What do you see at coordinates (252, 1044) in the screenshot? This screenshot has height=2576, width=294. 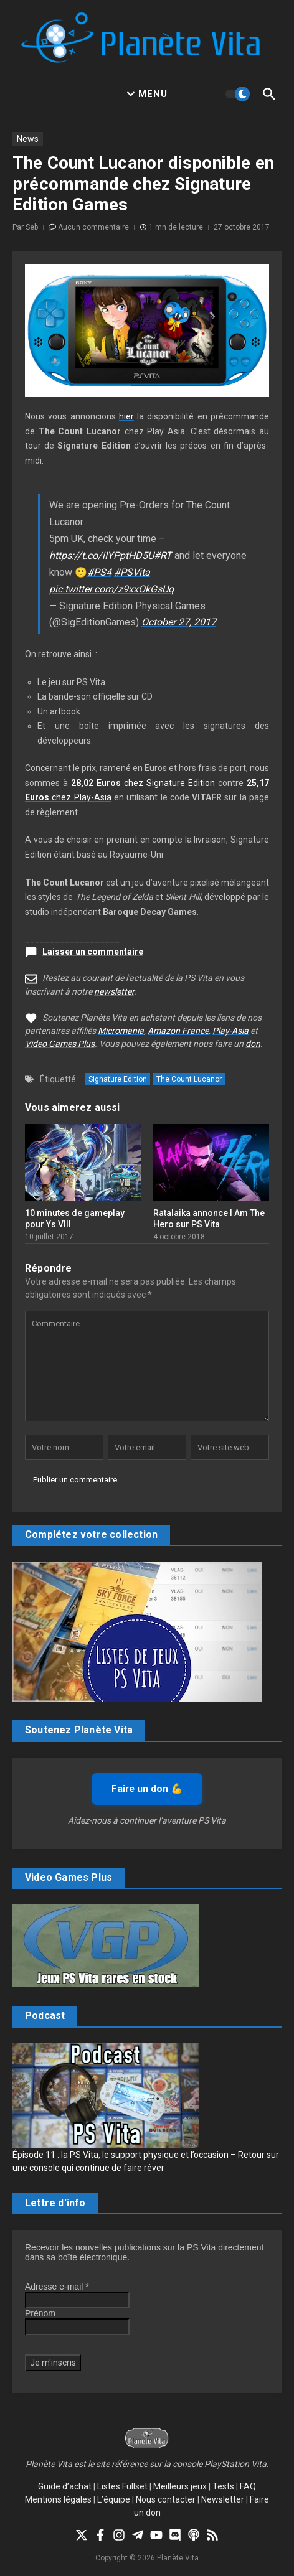 I see `don` at bounding box center [252, 1044].